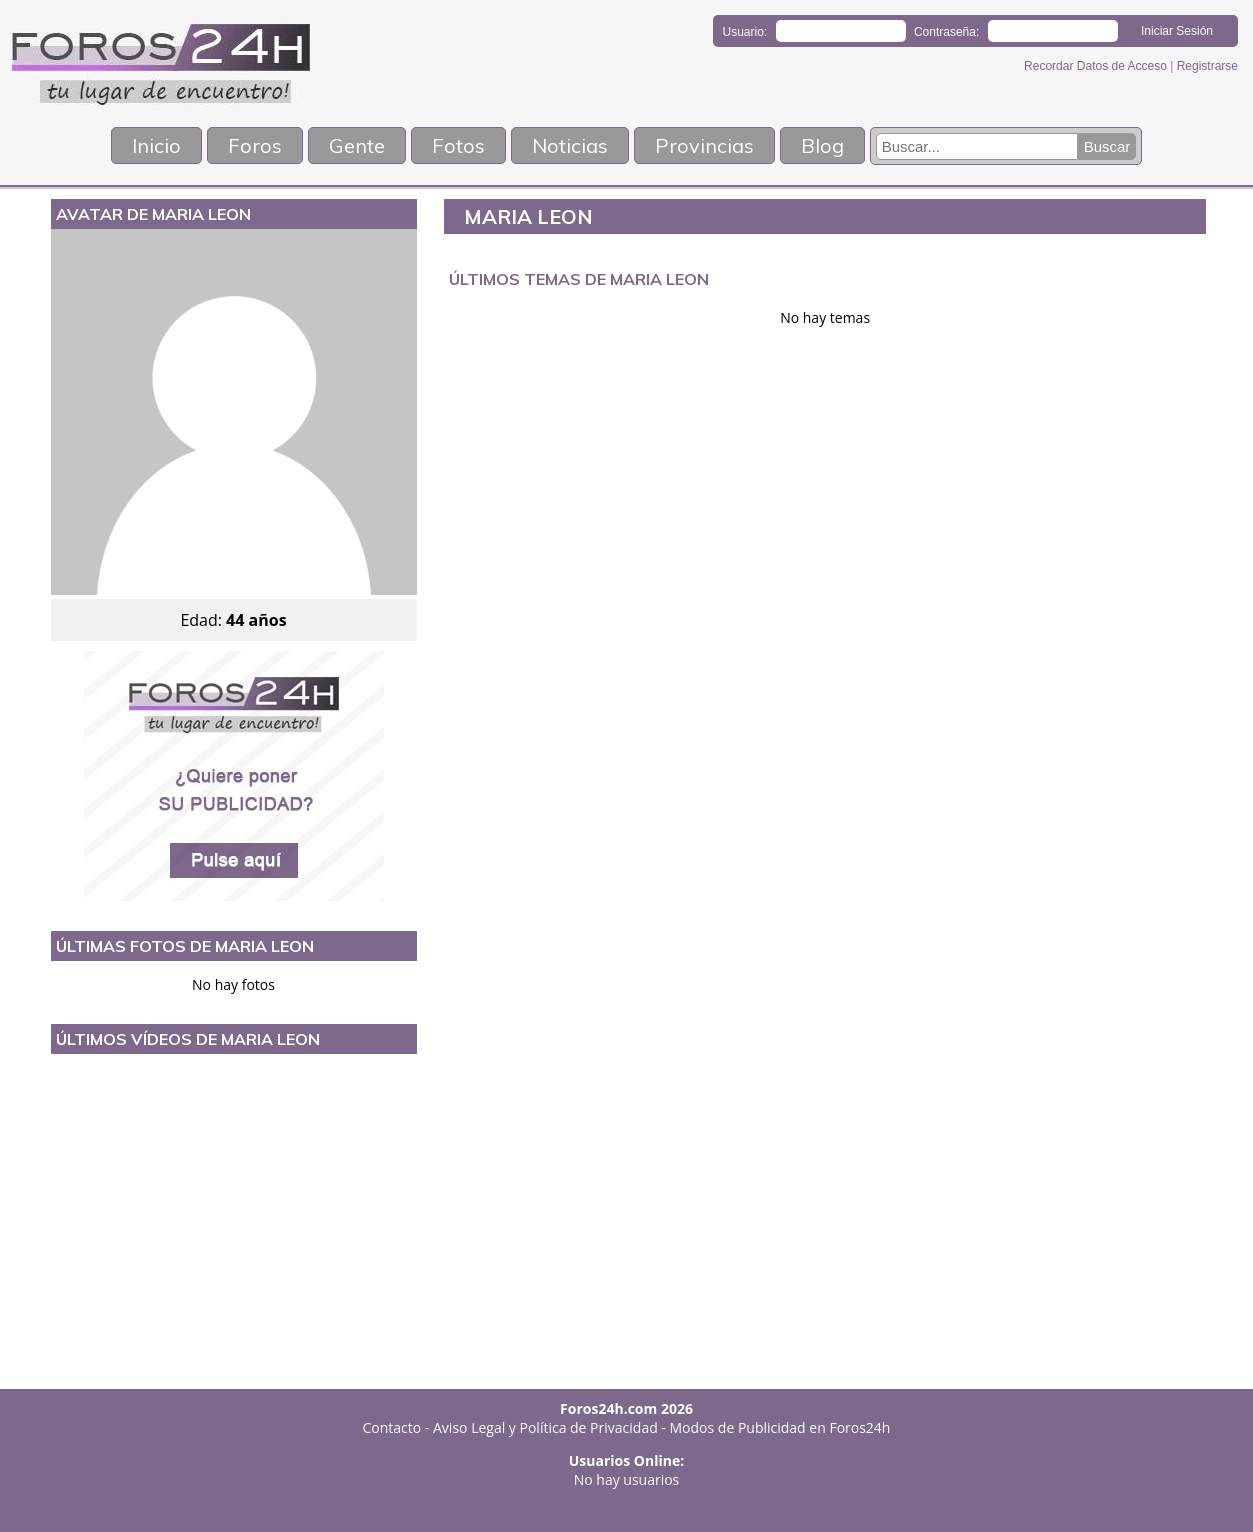 The width and height of the screenshot is (1253, 1532). What do you see at coordinates (946, 32) in the screenshot?
I see `Contraseña:` at bounding box center [946, 32].